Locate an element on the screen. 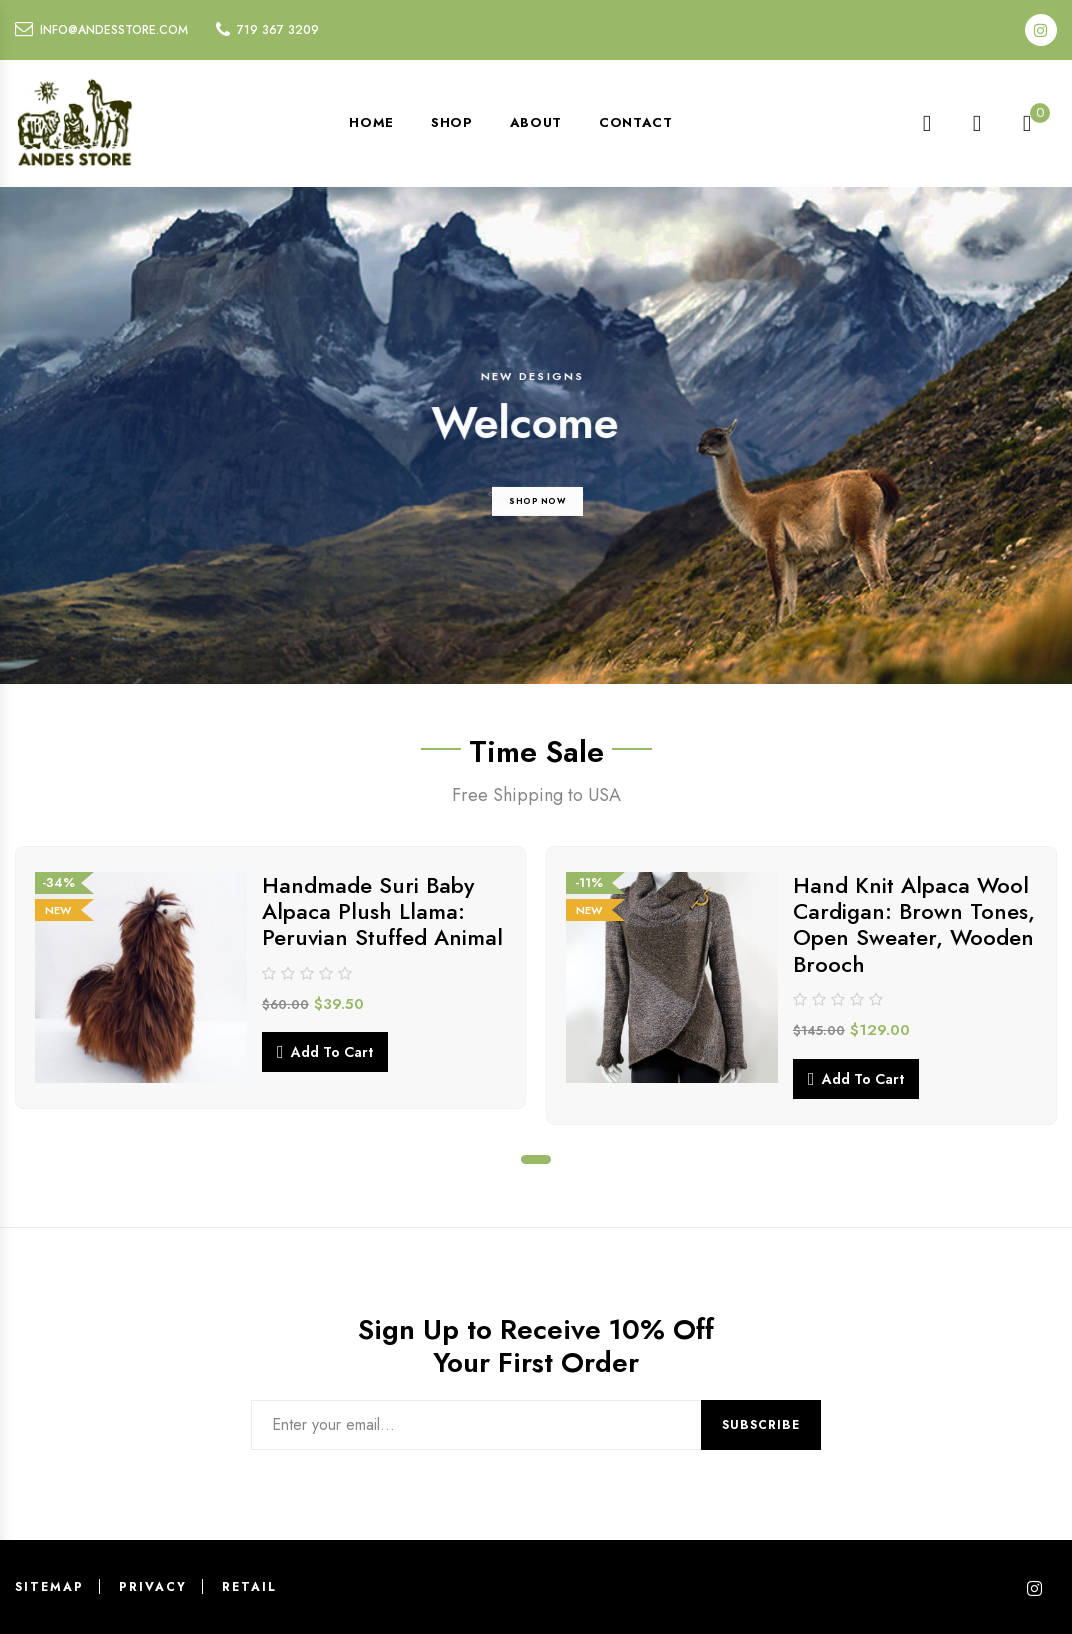 The width and height of the screenshot is (1072, 1634). Hand Knit Alpaca Wool Cardigan: Brown Tones, Open Sweater, Wooden Brooch is located at coordinates (914, 924).